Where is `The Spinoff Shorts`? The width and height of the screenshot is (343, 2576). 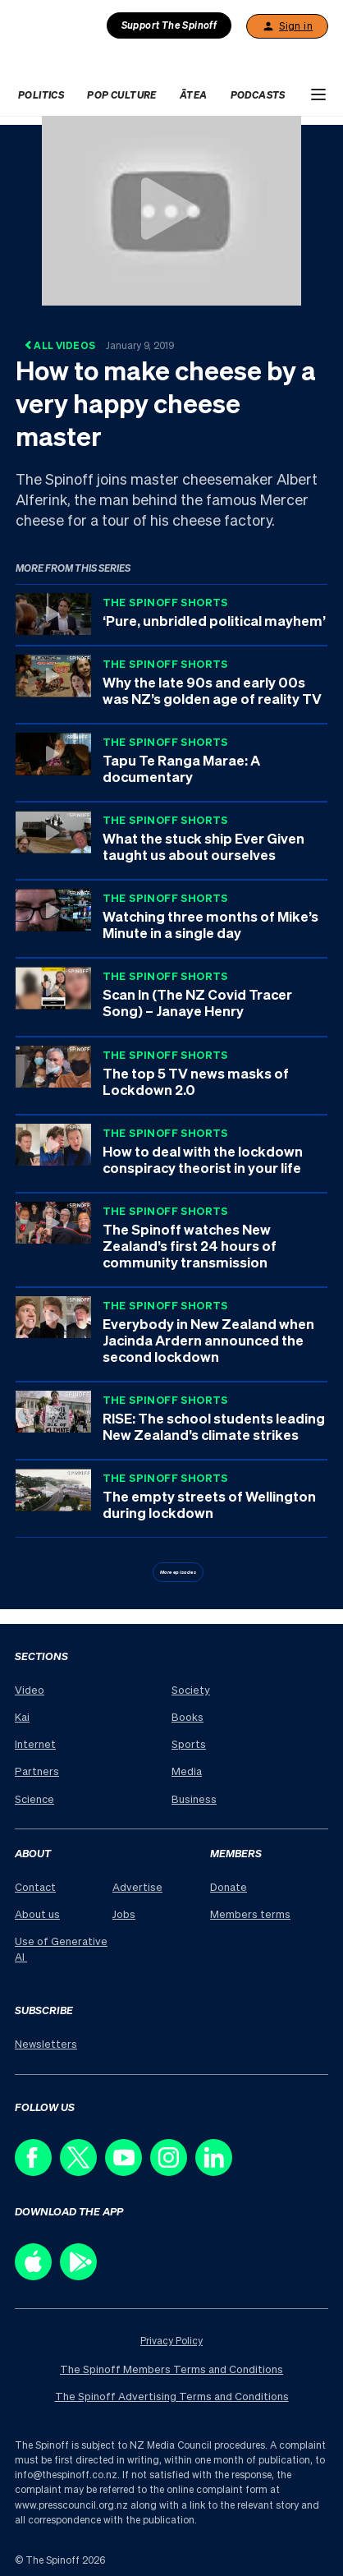
The Spinoff Shorts is located at coordinates (165, 601).